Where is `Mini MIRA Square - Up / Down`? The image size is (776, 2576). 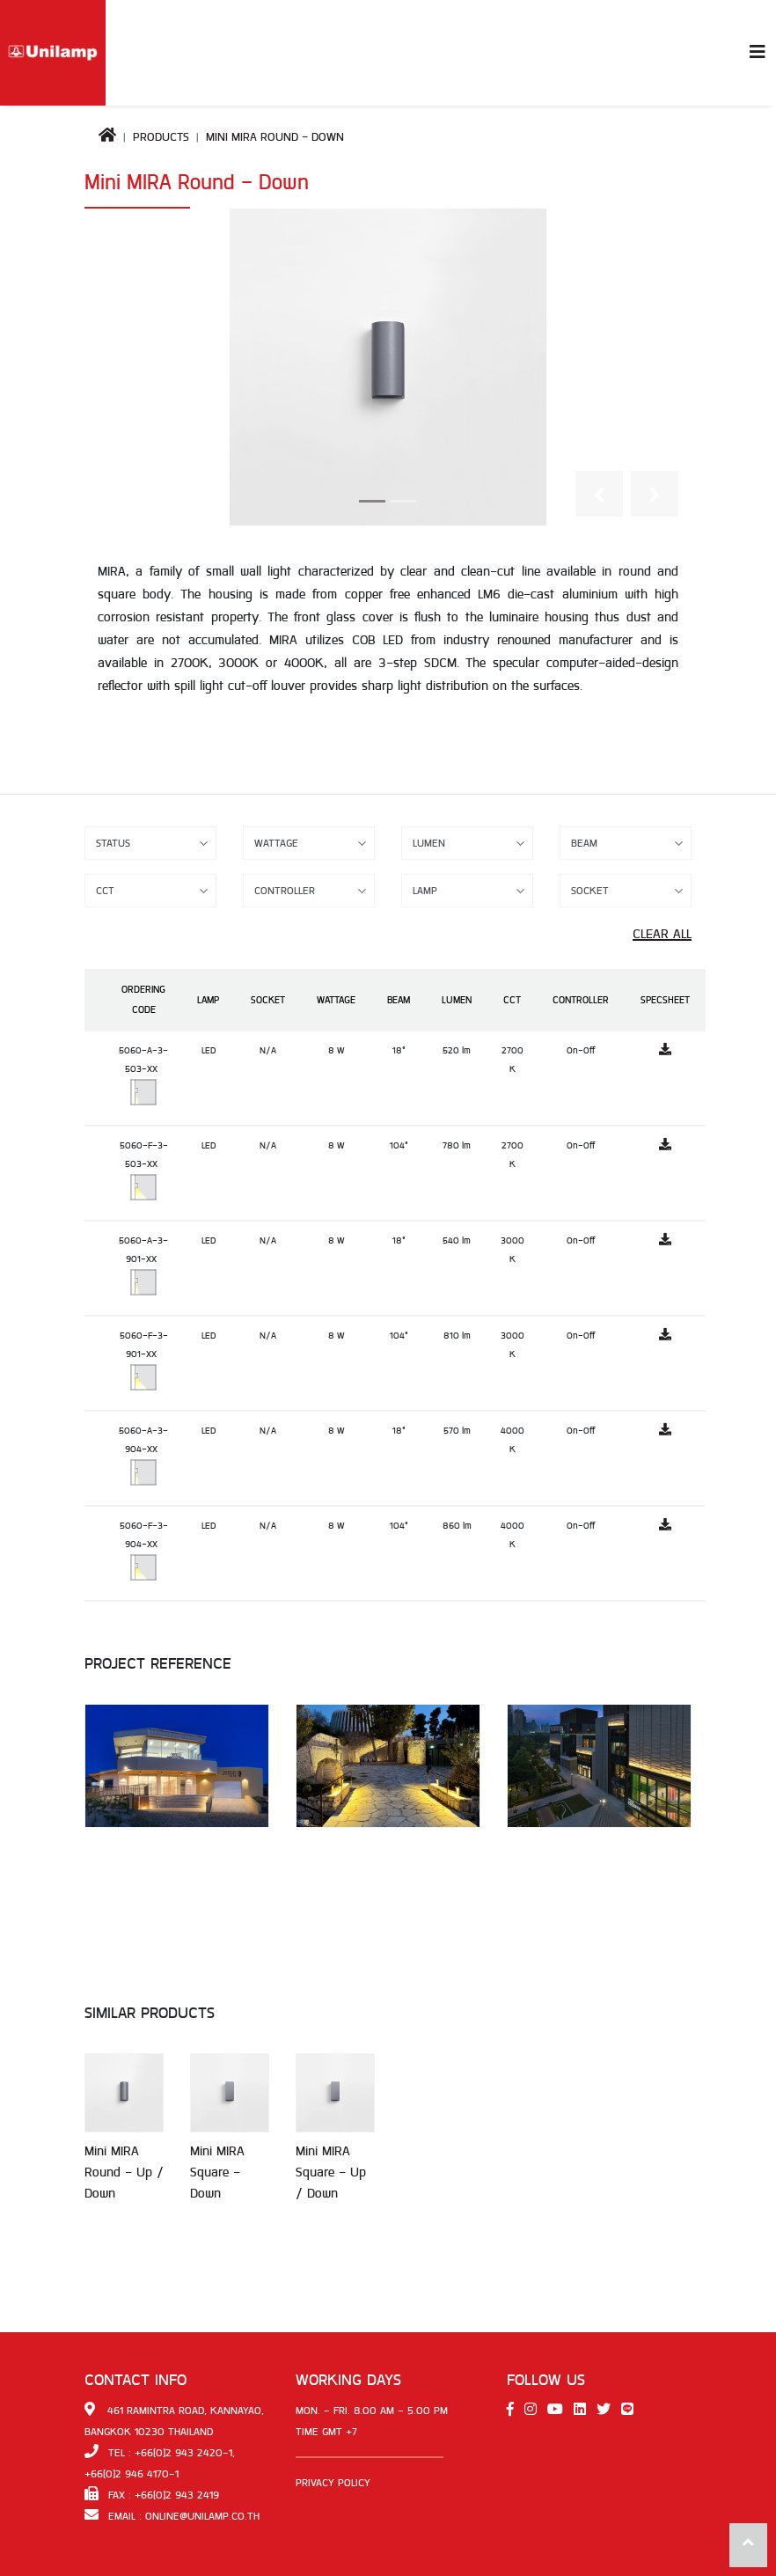 Mini MIRA Square - Up / Down is located at coordinates (331, 2172).